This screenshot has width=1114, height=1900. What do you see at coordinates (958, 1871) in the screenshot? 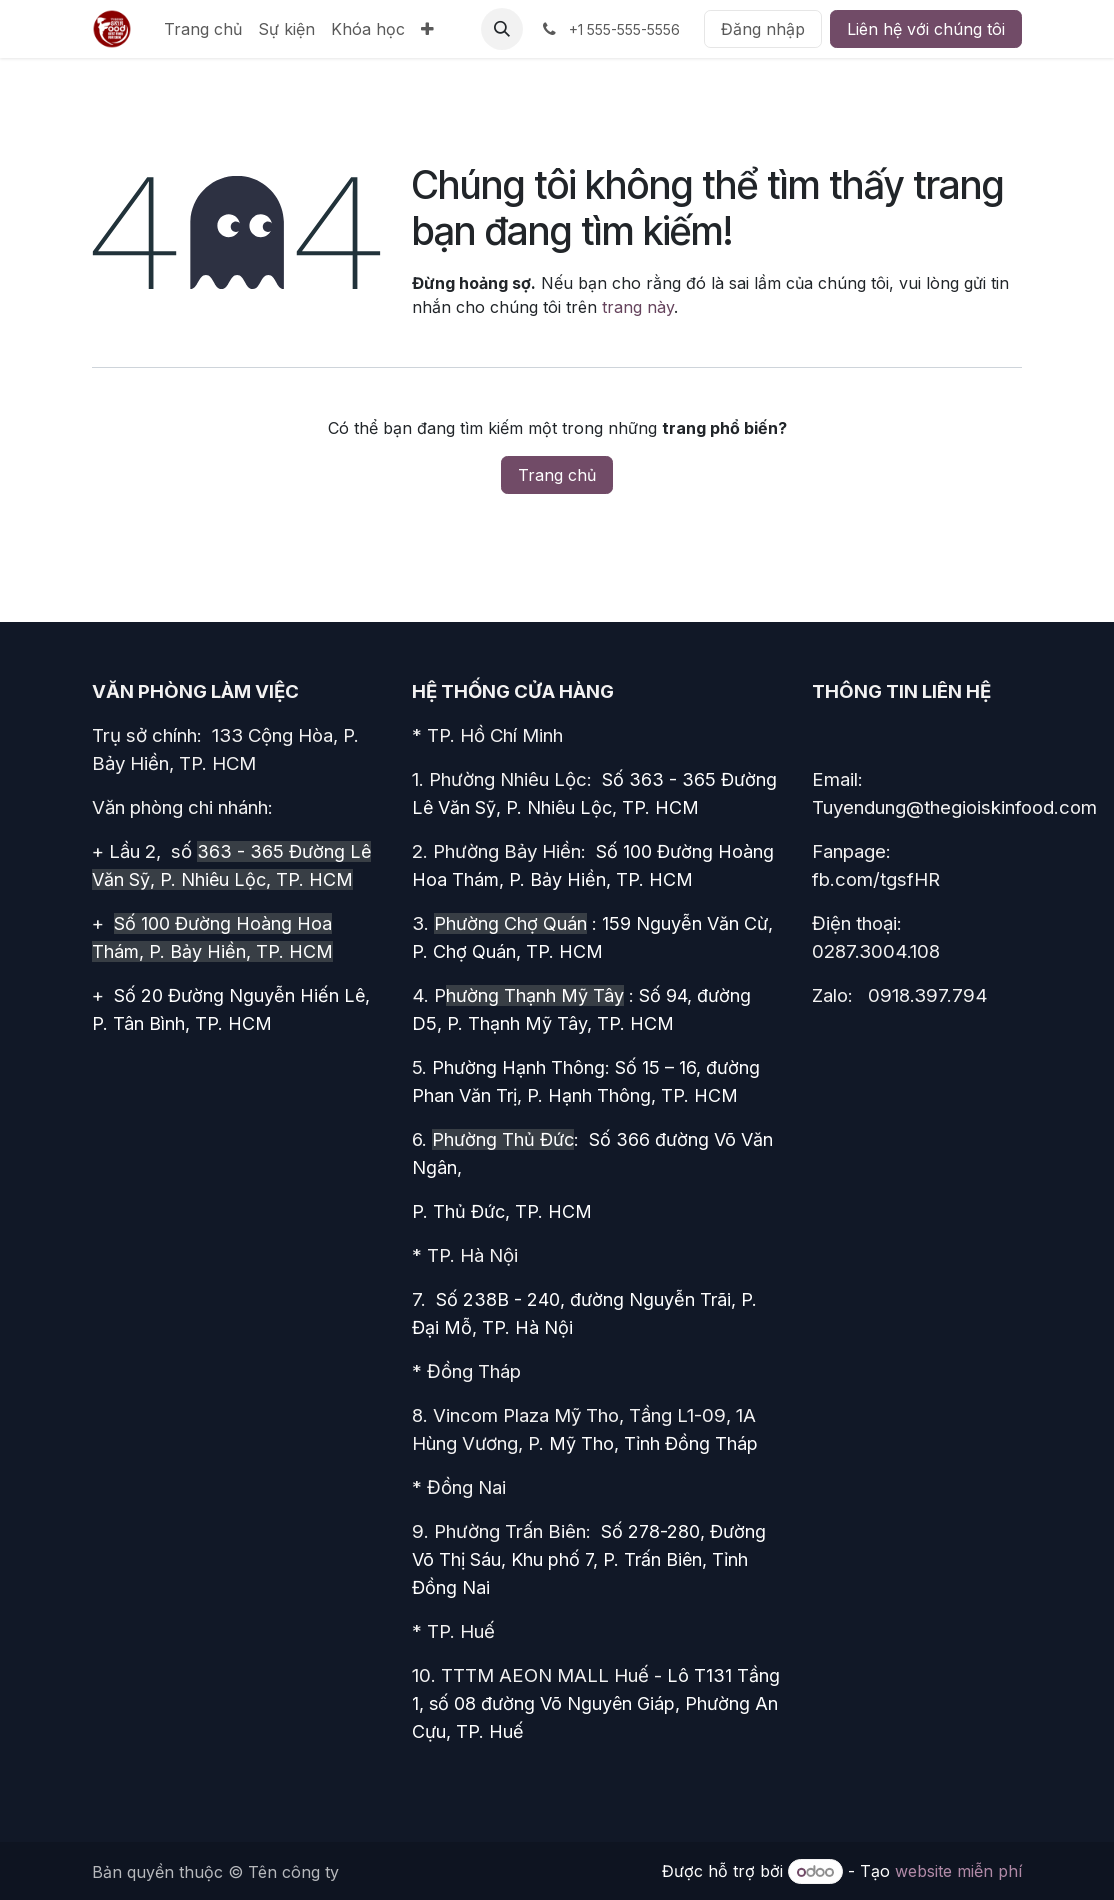
I see `website miễn phí` at bounding box center [958, 1871].